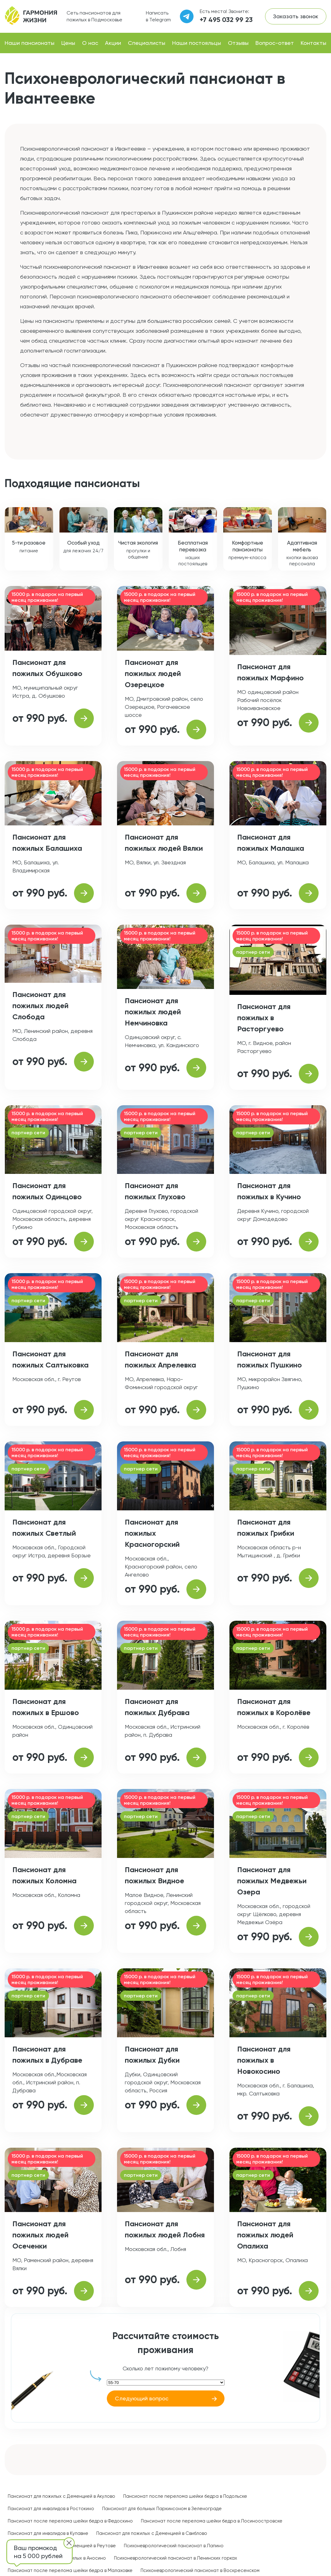  What do you see at coordinates (152, 1533) in the screenshot?
I see `Пансионат для пожилых Красногорский` at bounding box center [152, 1533].